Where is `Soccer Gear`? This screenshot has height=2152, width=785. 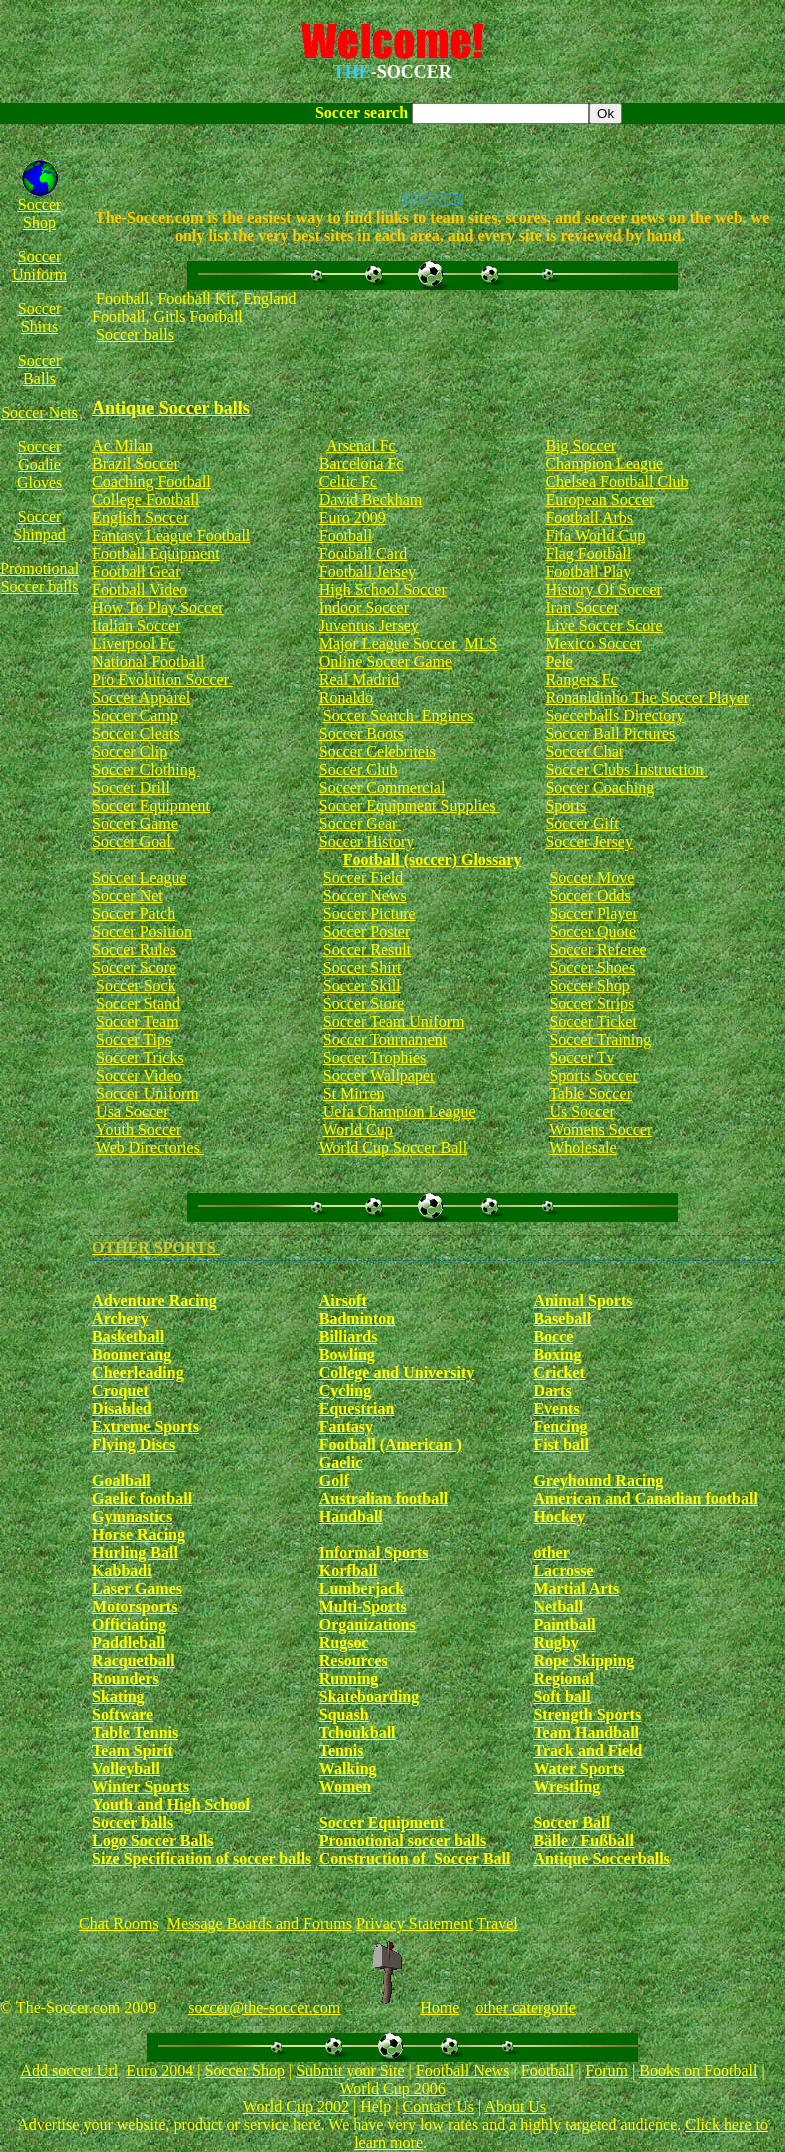
Soccer Gear is located at coordinates (360, 823).